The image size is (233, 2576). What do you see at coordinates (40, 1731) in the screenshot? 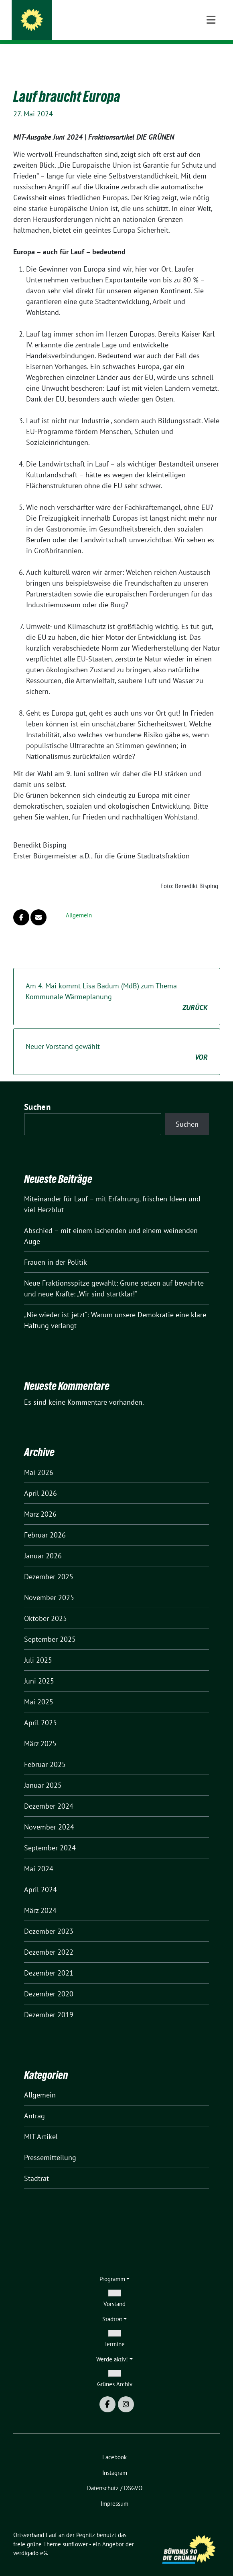
I see `März 2025` at bounding box center [40, 1731].